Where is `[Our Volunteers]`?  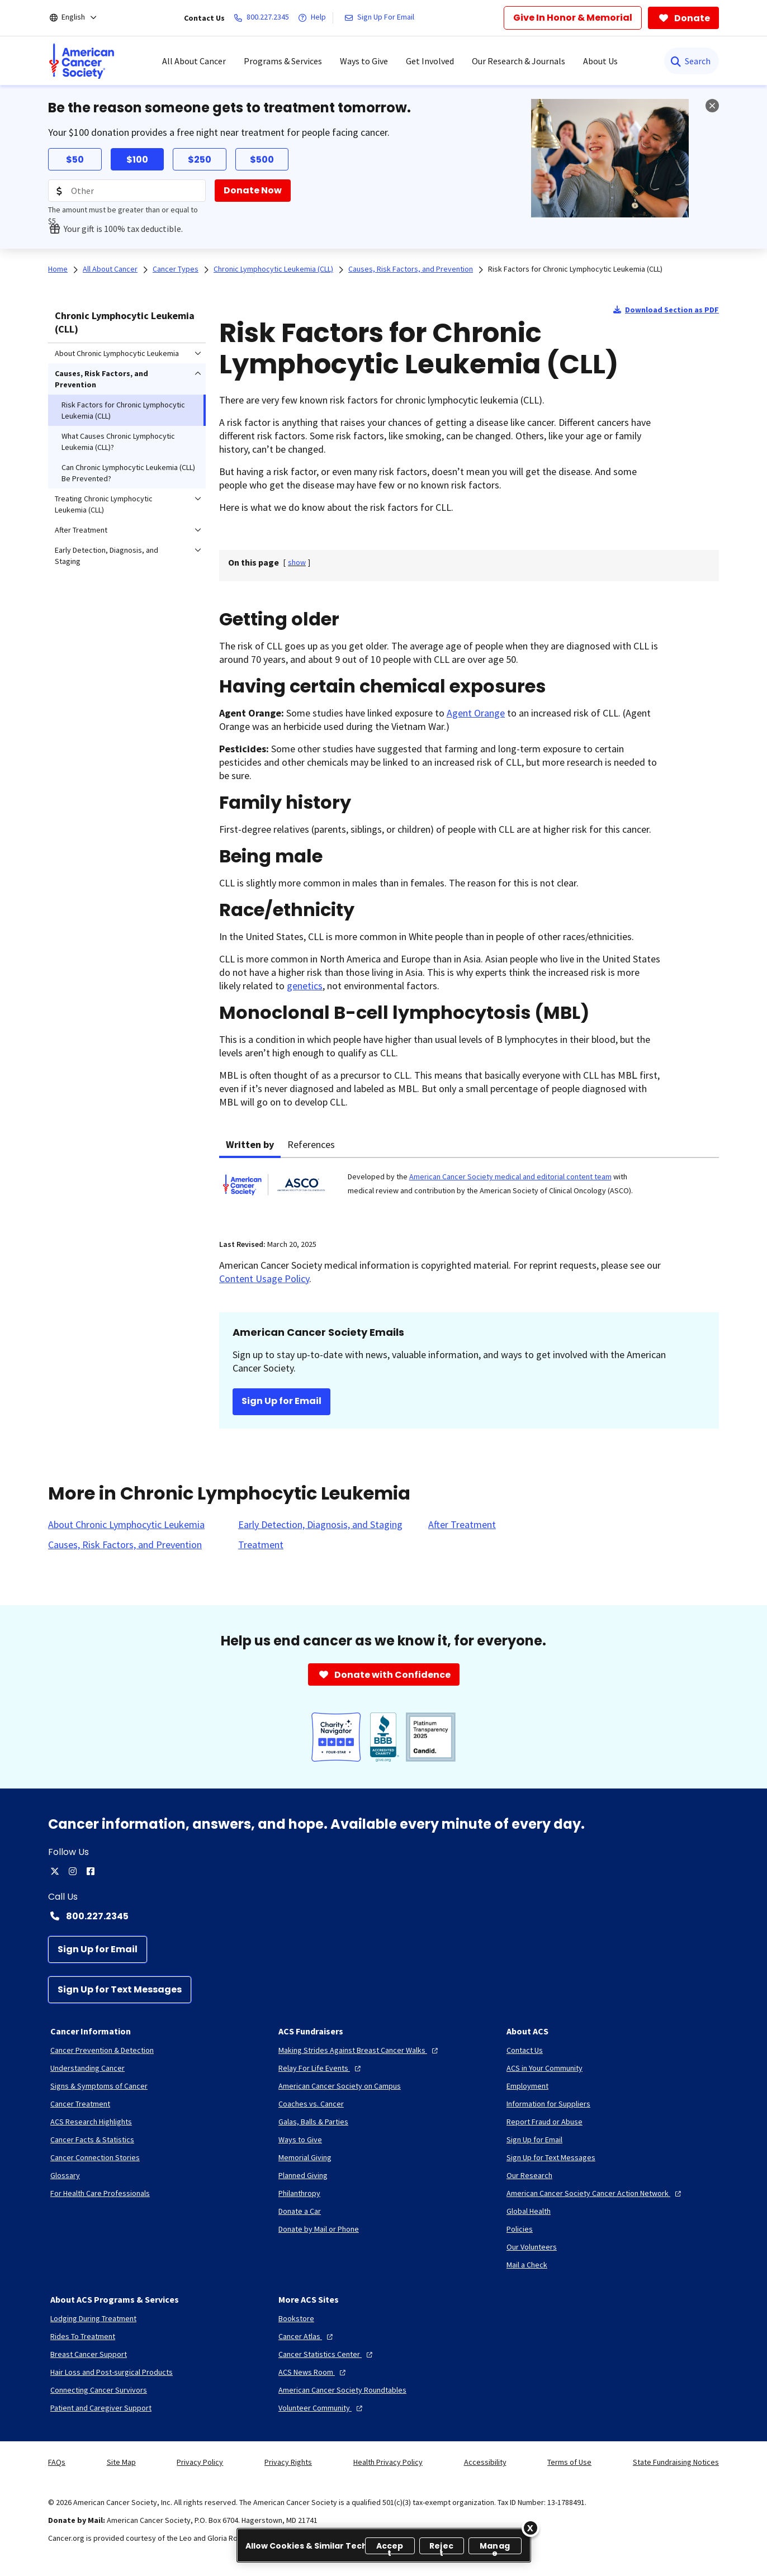
[Our Volunteers] is located at coordinates (531, 2247).